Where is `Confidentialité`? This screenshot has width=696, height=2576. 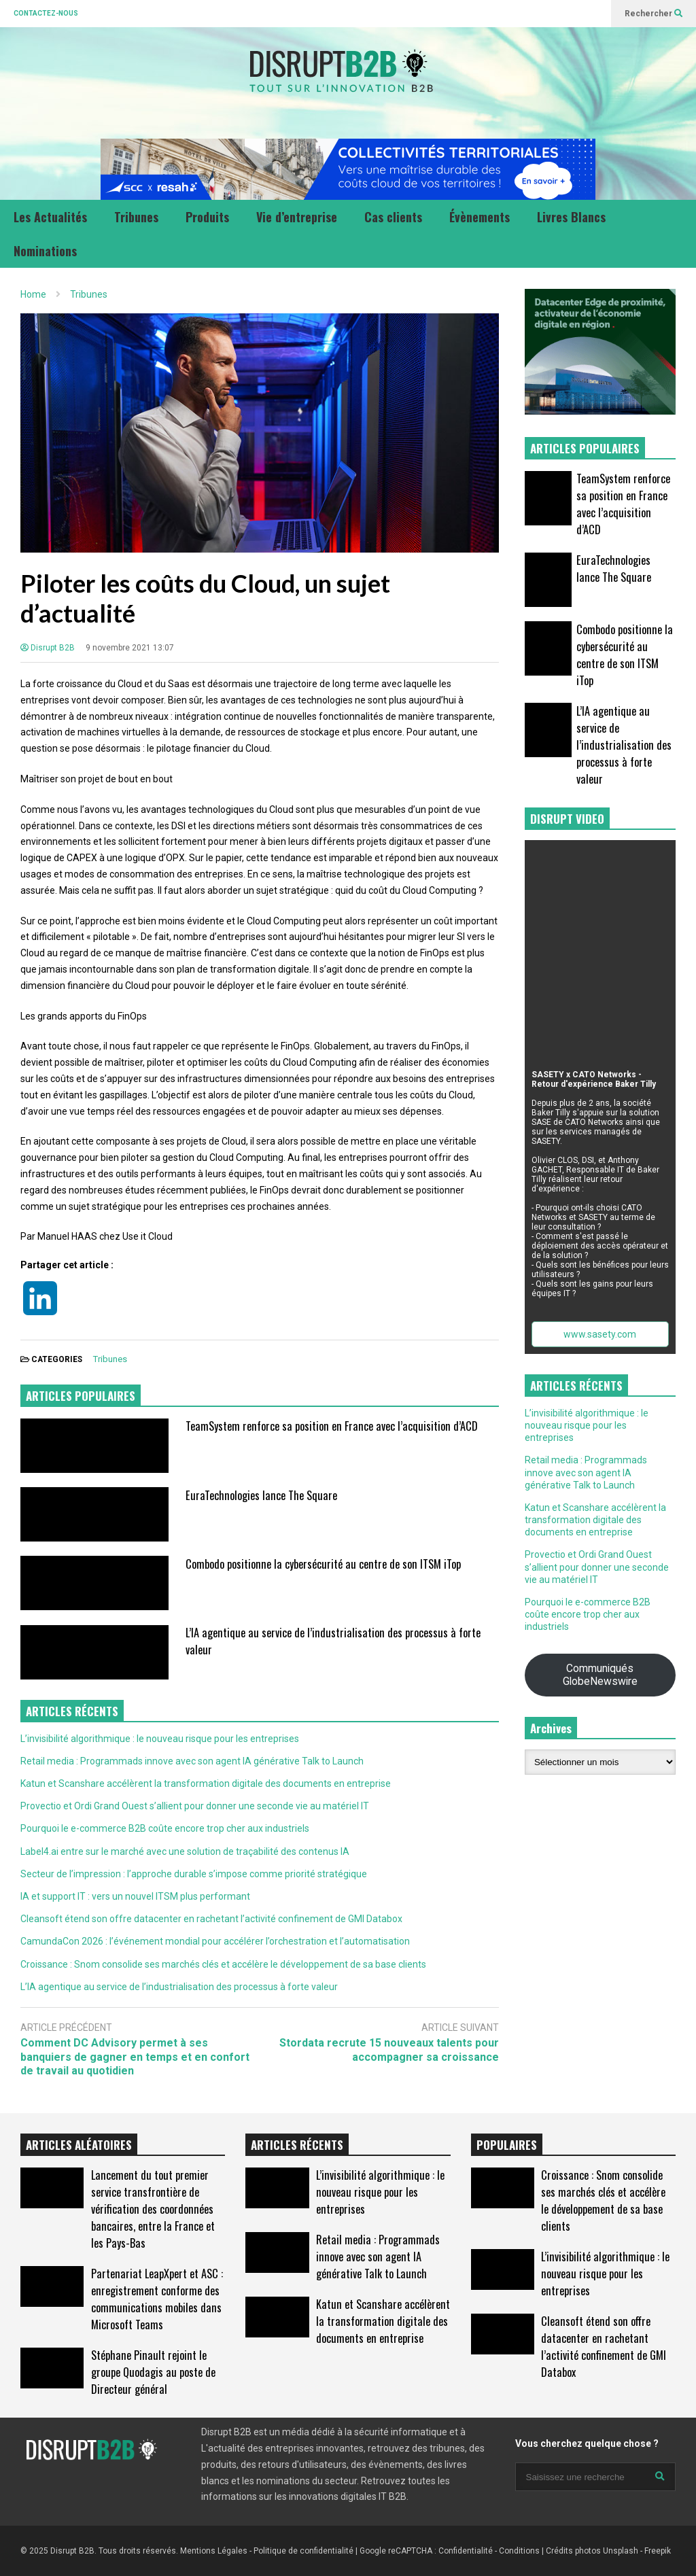
Confidentialité is located at coordinates (465, 2551).